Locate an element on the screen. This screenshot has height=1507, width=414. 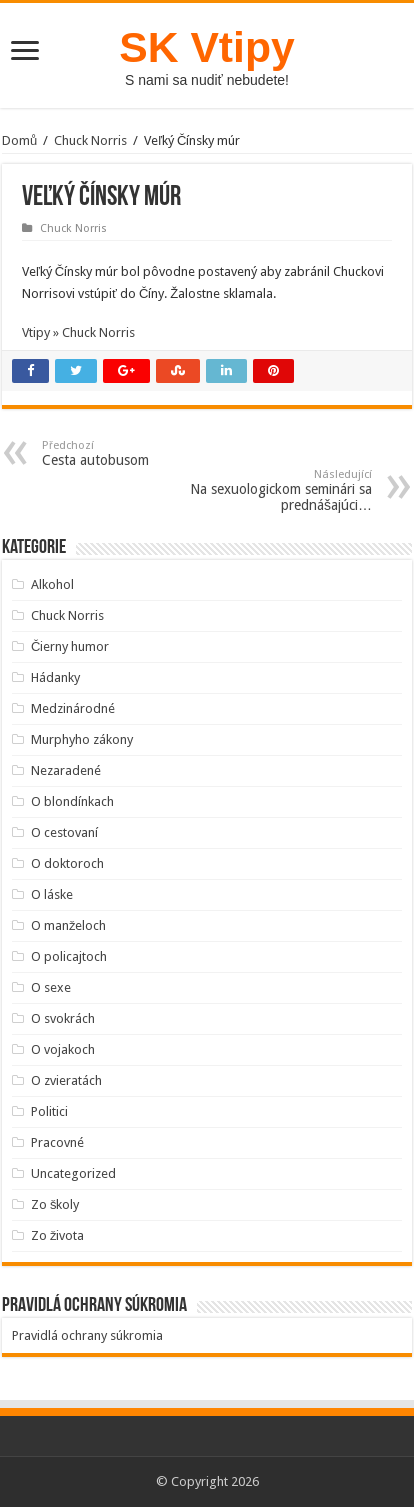
Zo života is located at coordinates (58, 1235).